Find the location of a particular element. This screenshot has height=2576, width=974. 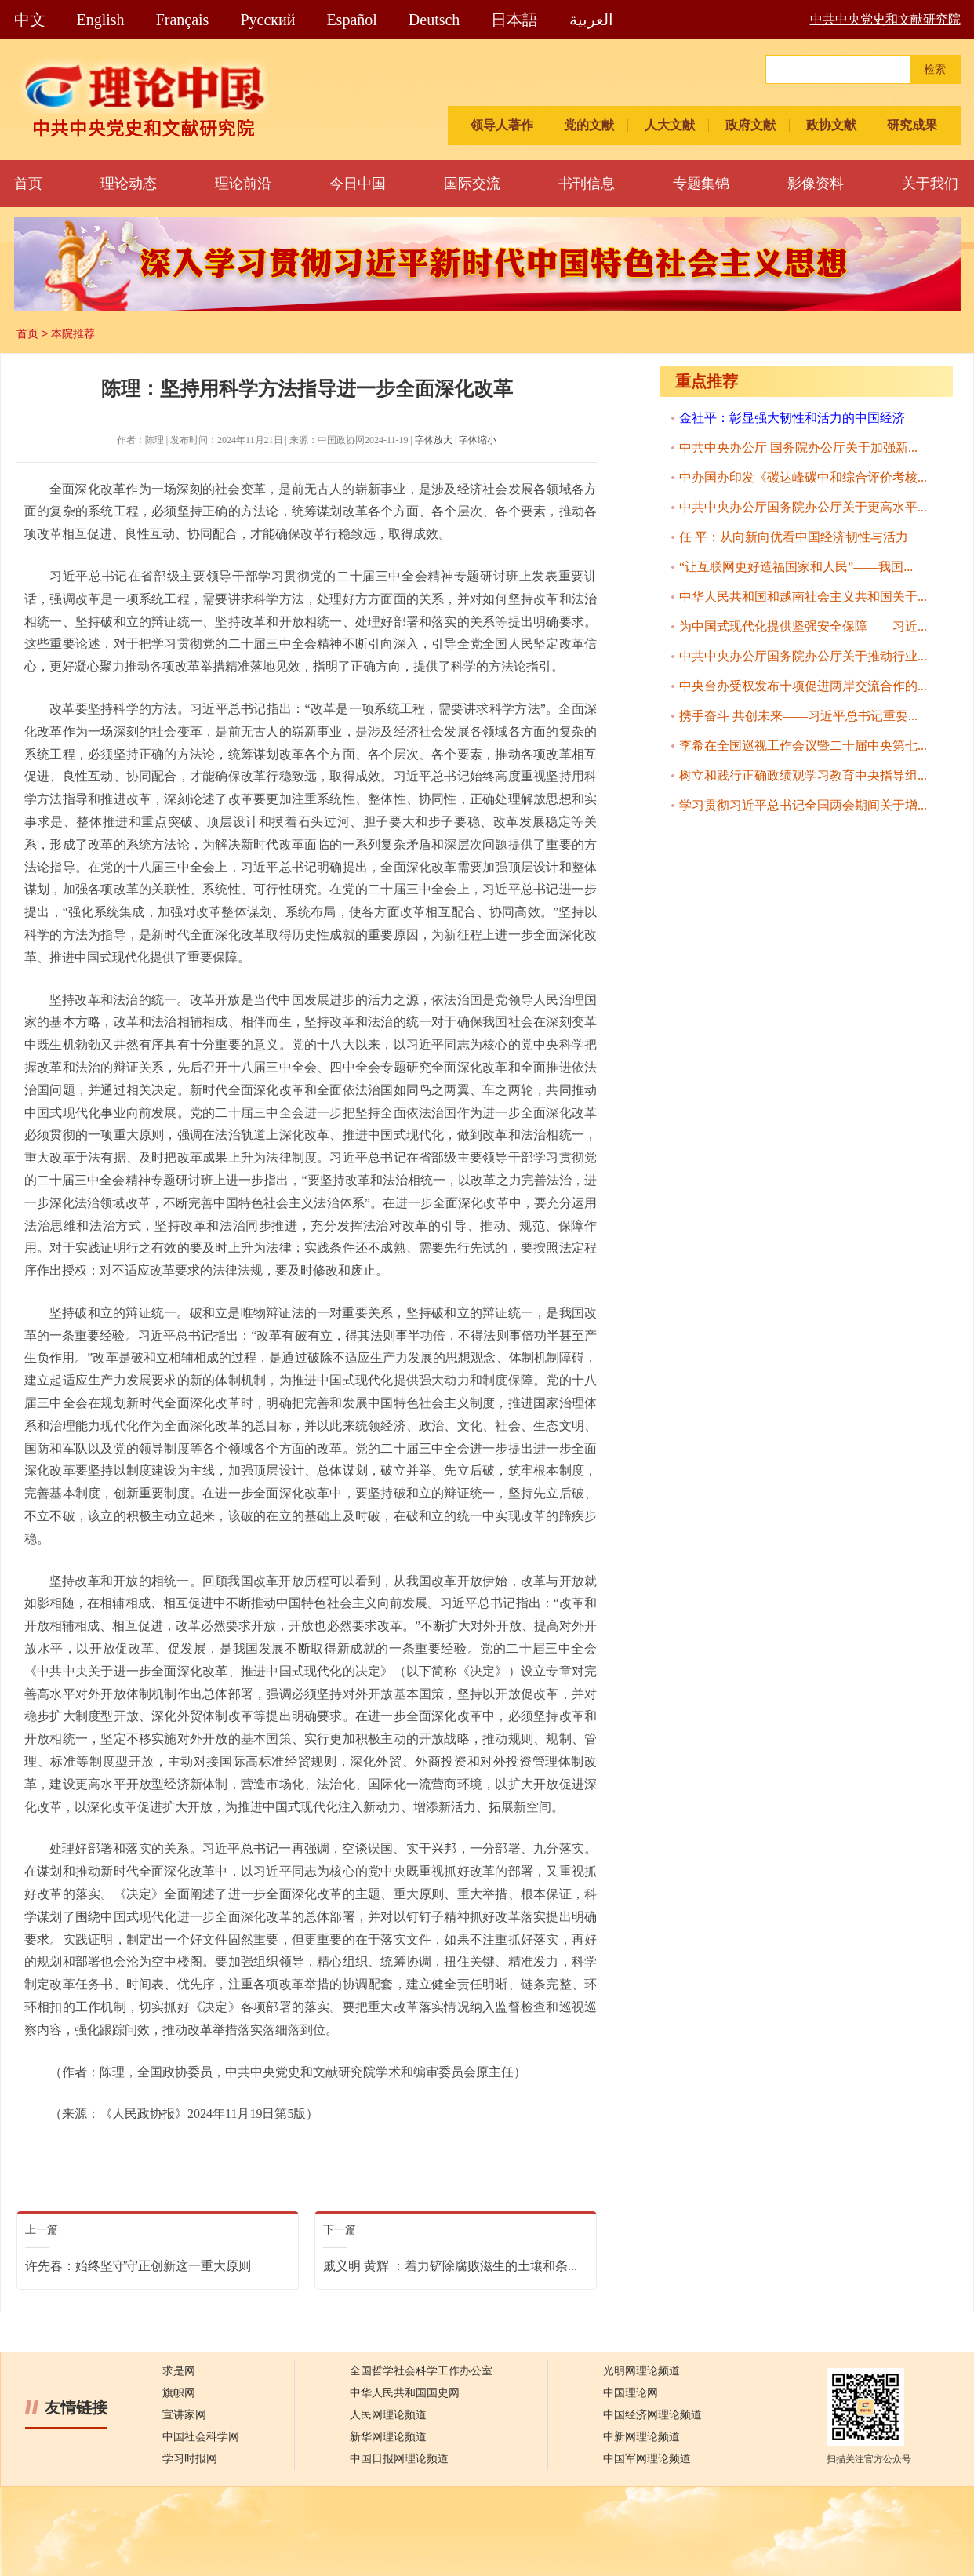

宣讲家网 is located at coordinates (184, 2415).